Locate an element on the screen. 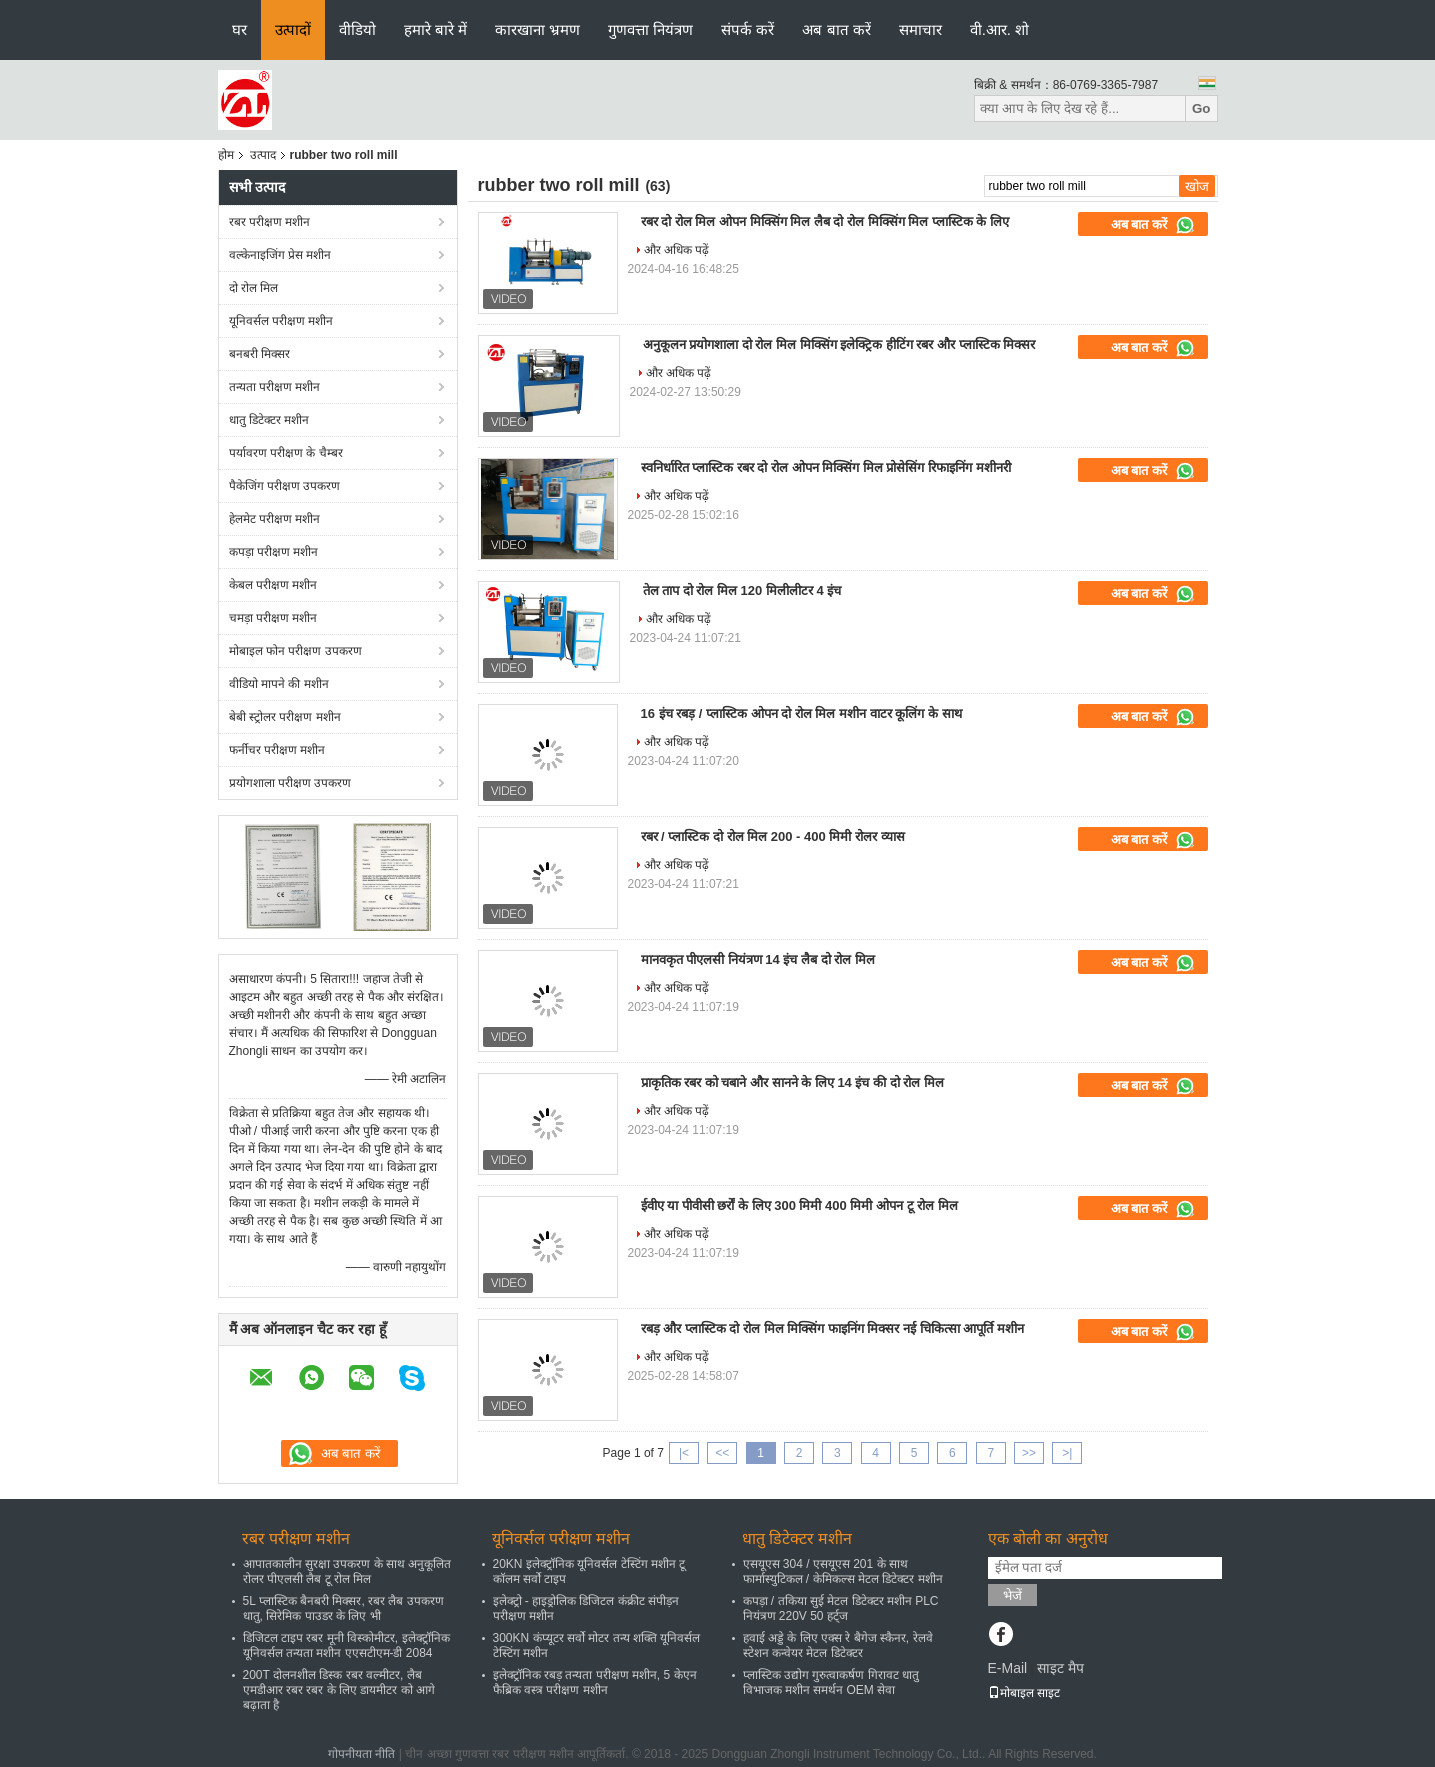 This screenshot has height=1767, width=1435. रबर / प्लास्टिक दो रोल मिल 200 - 400 मिमी रोलर व्यास is located at coordinates (773, 836).